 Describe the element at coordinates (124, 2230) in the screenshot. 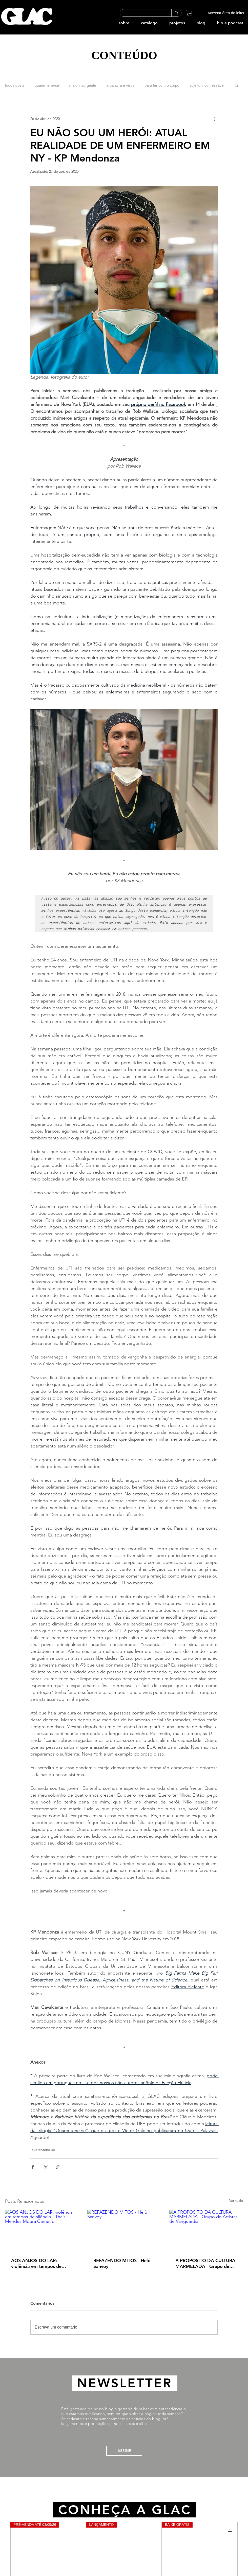

I see `[REFAZENDO MITOS - Helô Sanvoy]` at that location.